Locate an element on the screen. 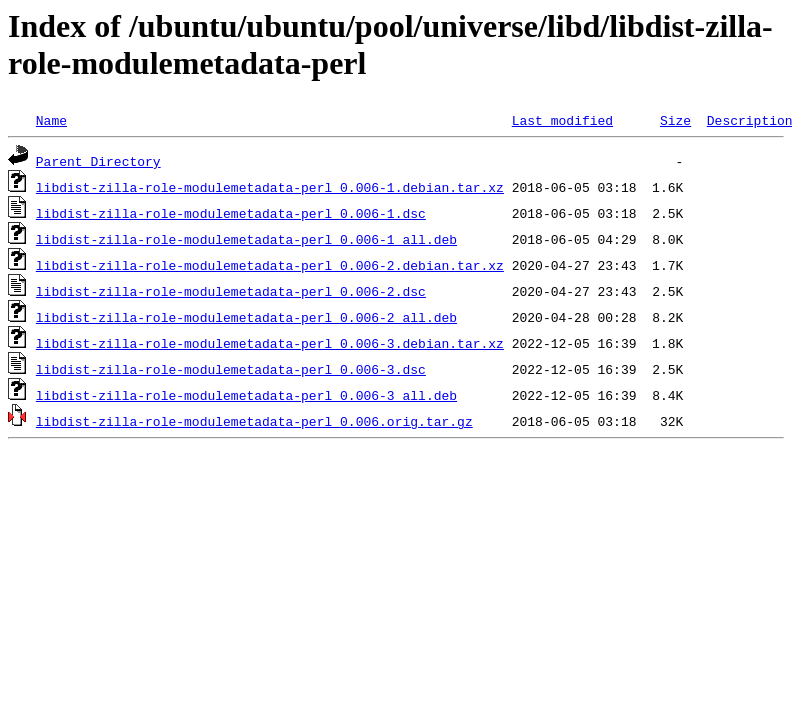  libdist-zilla-role-modulemetadata-perl_0.006-1_all.deb is located at coordinates (246, 239).